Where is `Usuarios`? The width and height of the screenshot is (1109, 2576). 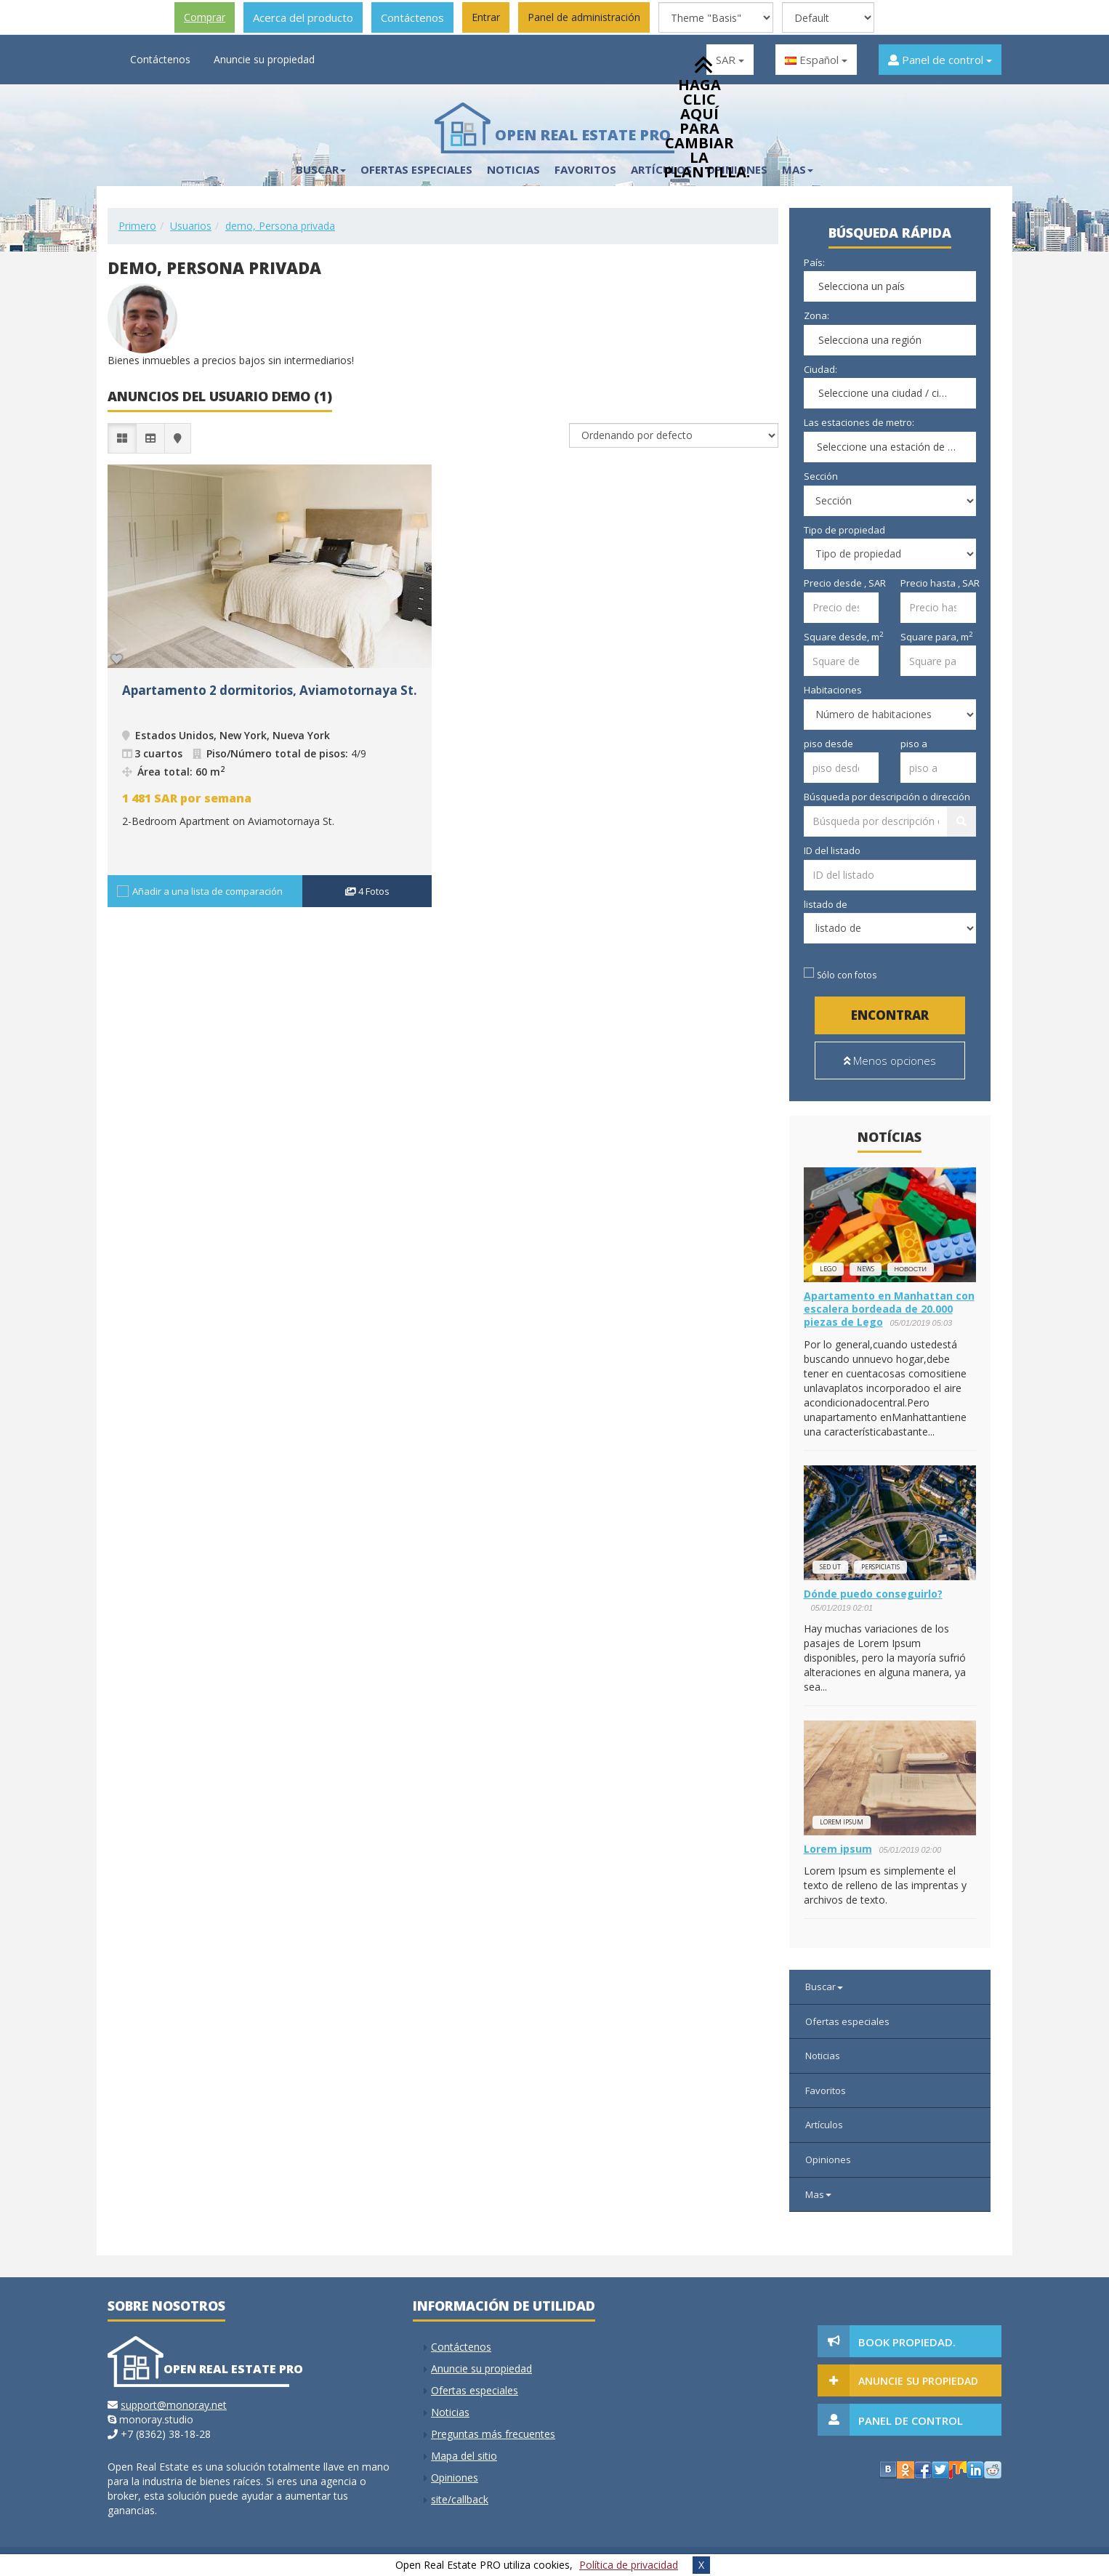
Usuarios is located at coordinates (190, 226).